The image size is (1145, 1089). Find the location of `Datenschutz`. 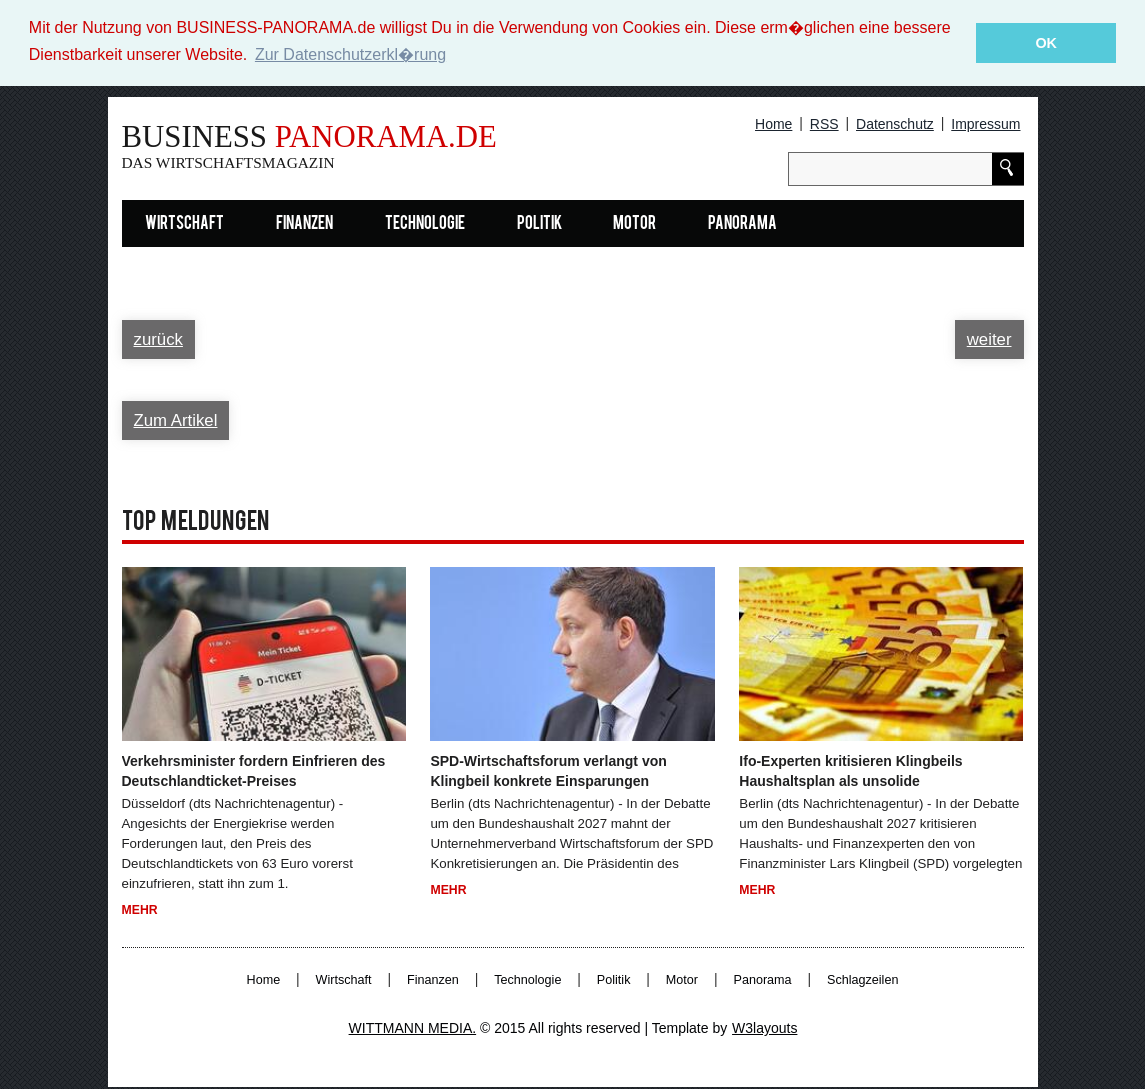

Datenschutz is located at coordinates (895, 124).